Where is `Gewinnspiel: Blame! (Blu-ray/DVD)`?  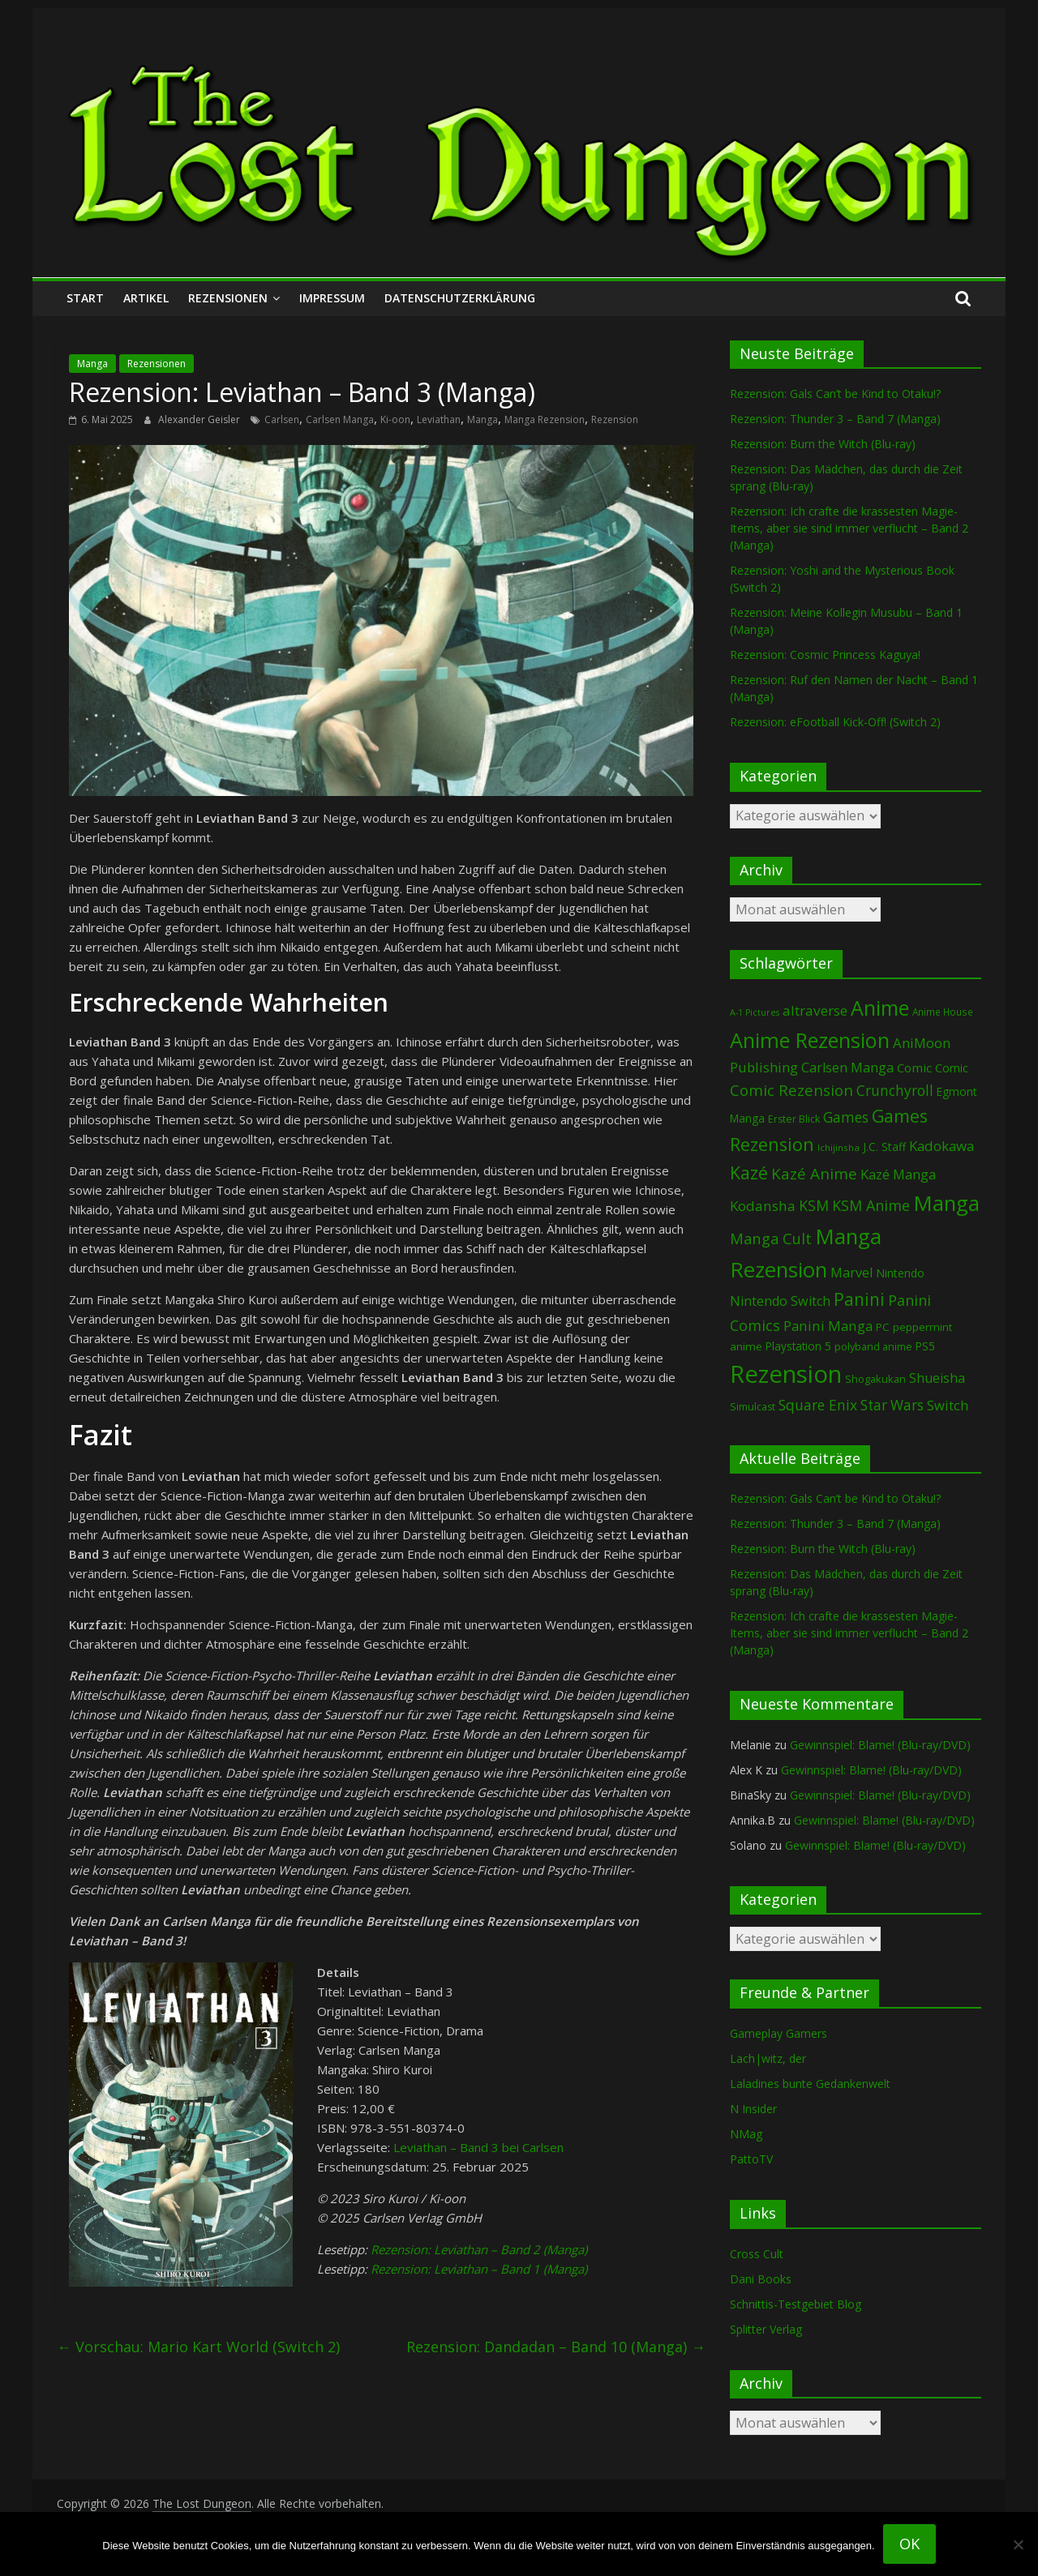 Gewinnspiel: Blame! (Blu-ray/DVD) is located at coordinates (880, 1744).